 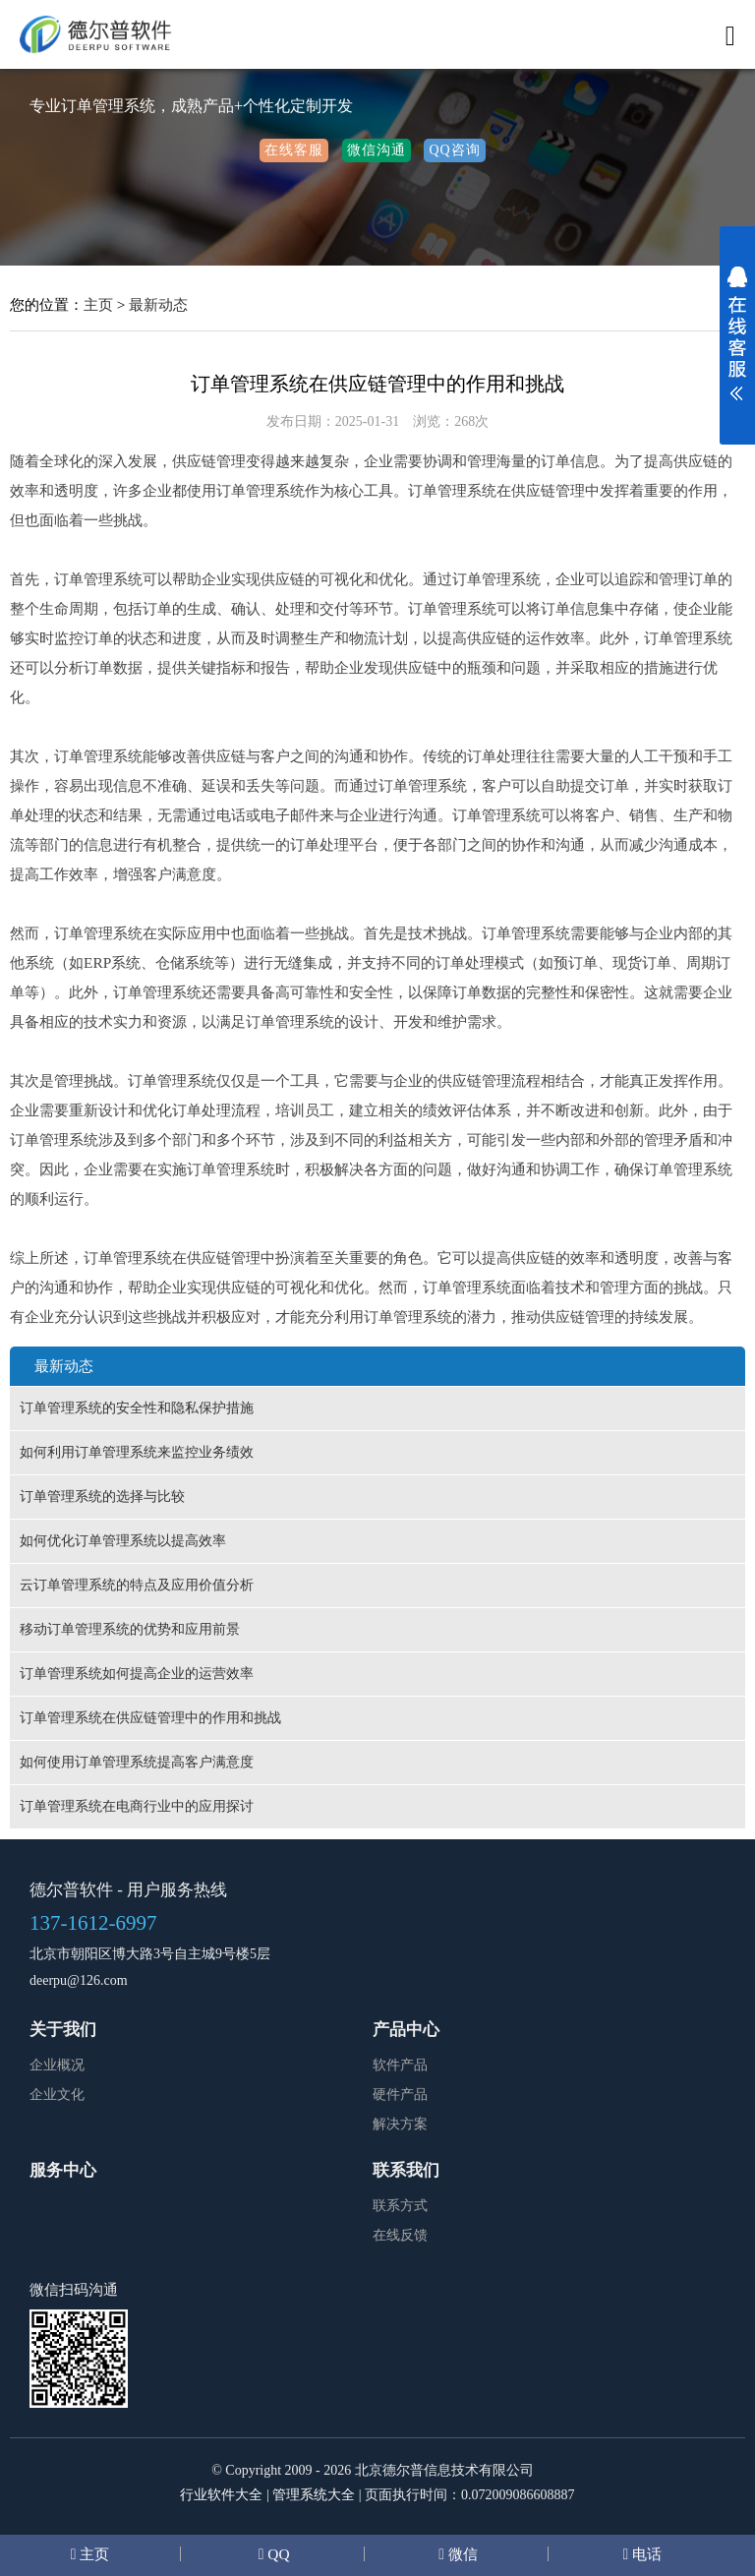 I want to click on 行业软件大全, so click(x=221, y=2494).